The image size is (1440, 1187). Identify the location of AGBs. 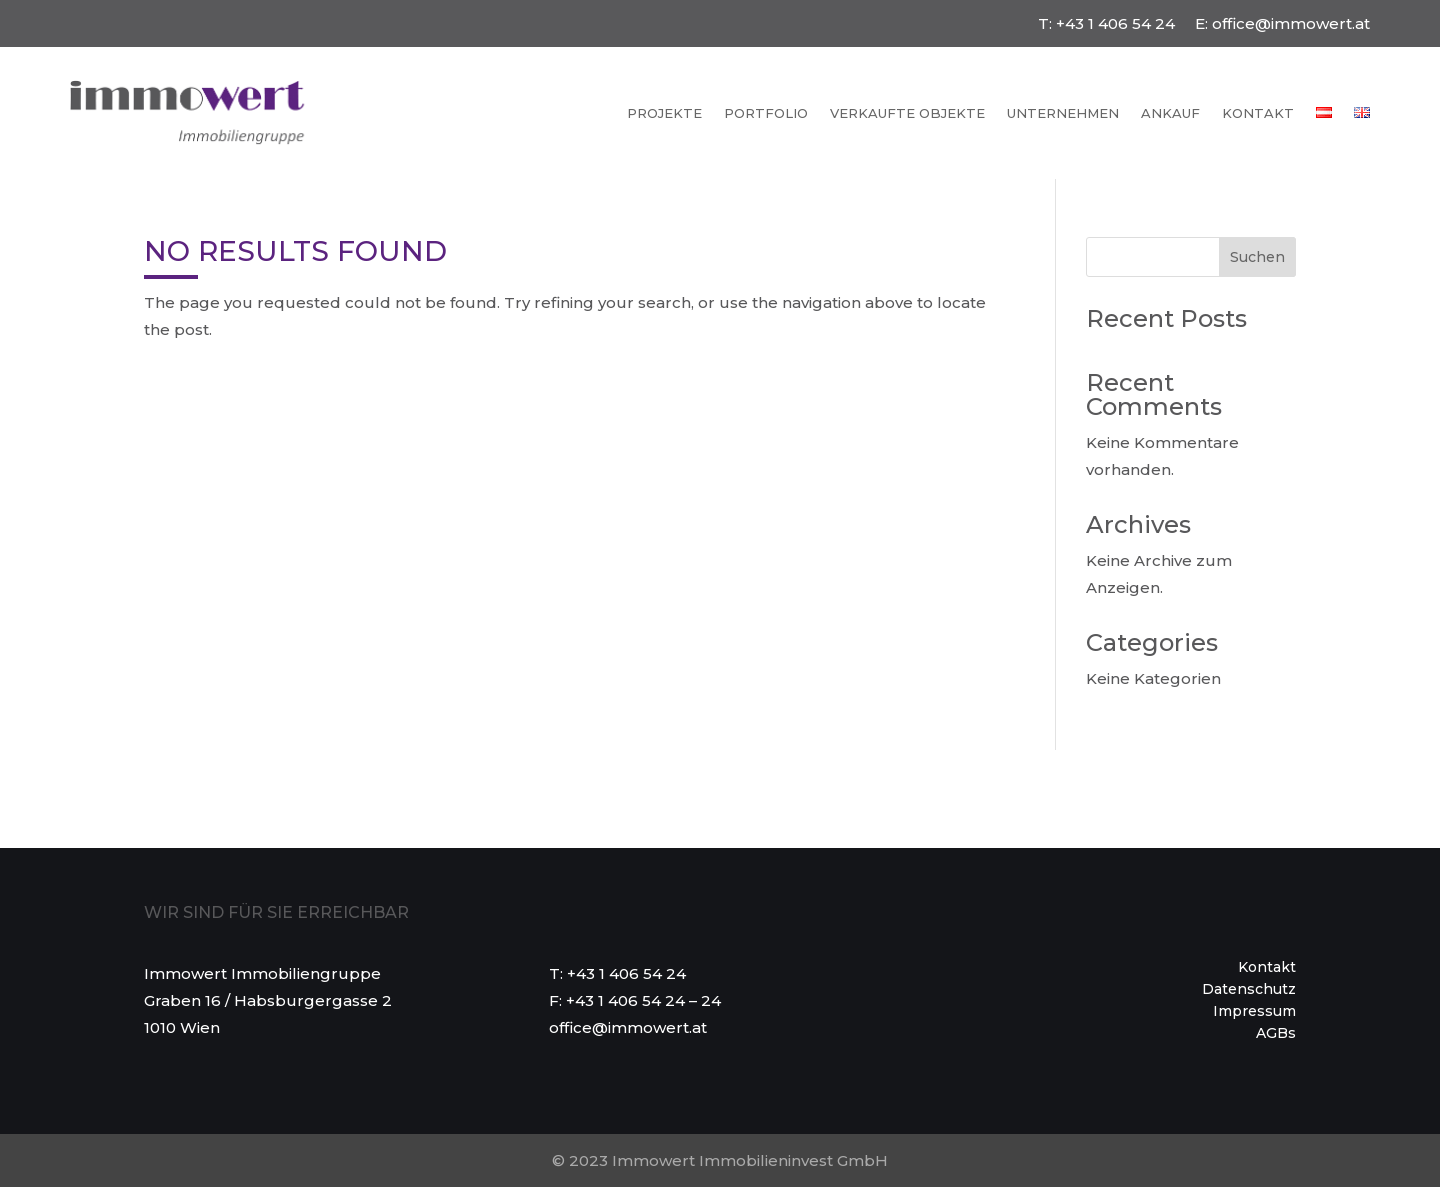
(1276, 1034).